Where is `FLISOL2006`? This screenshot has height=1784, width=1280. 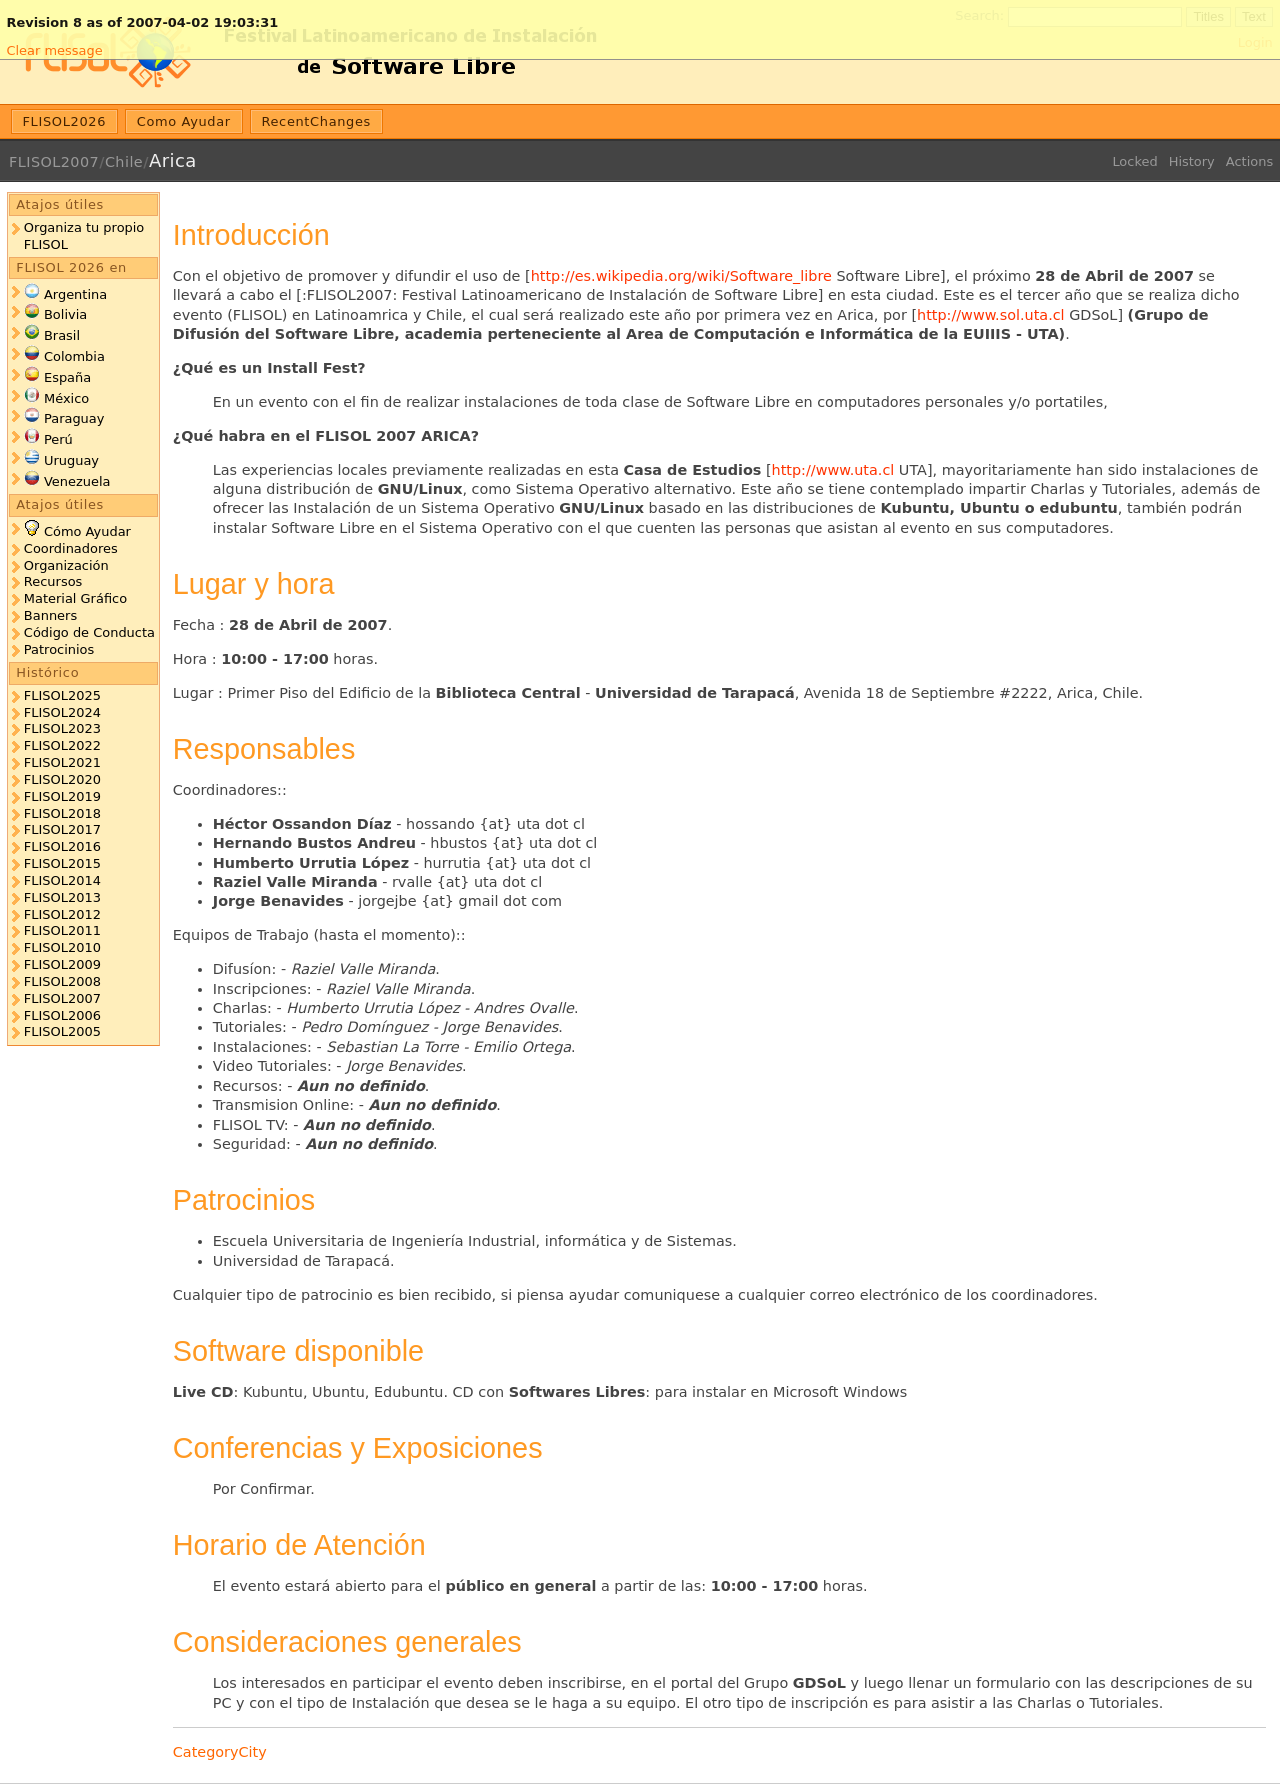 FLISOL2006 is located at coordinates (62, 1015).